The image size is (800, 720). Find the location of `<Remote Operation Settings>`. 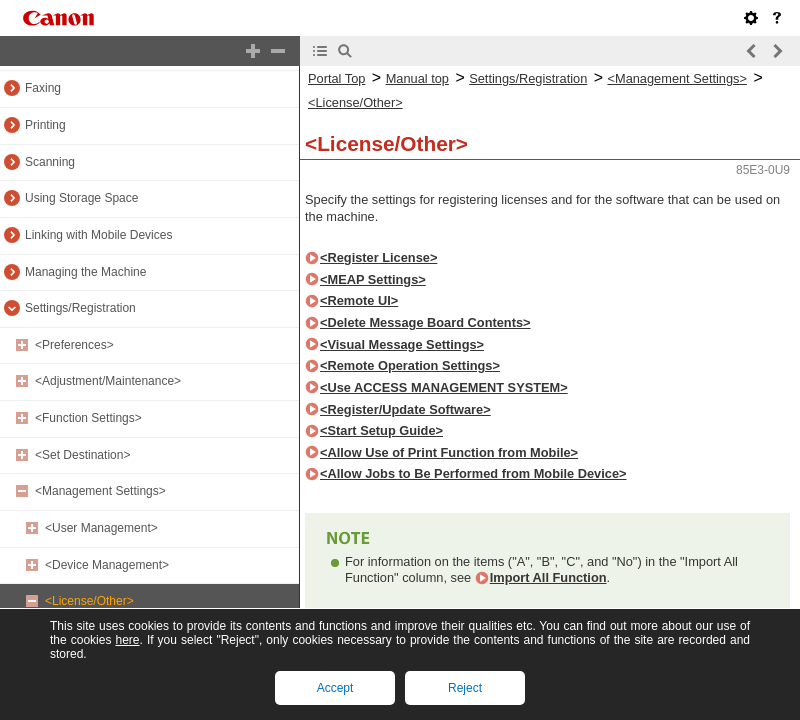

<Remote Operation Settings> is located at coordinates (410, 365).